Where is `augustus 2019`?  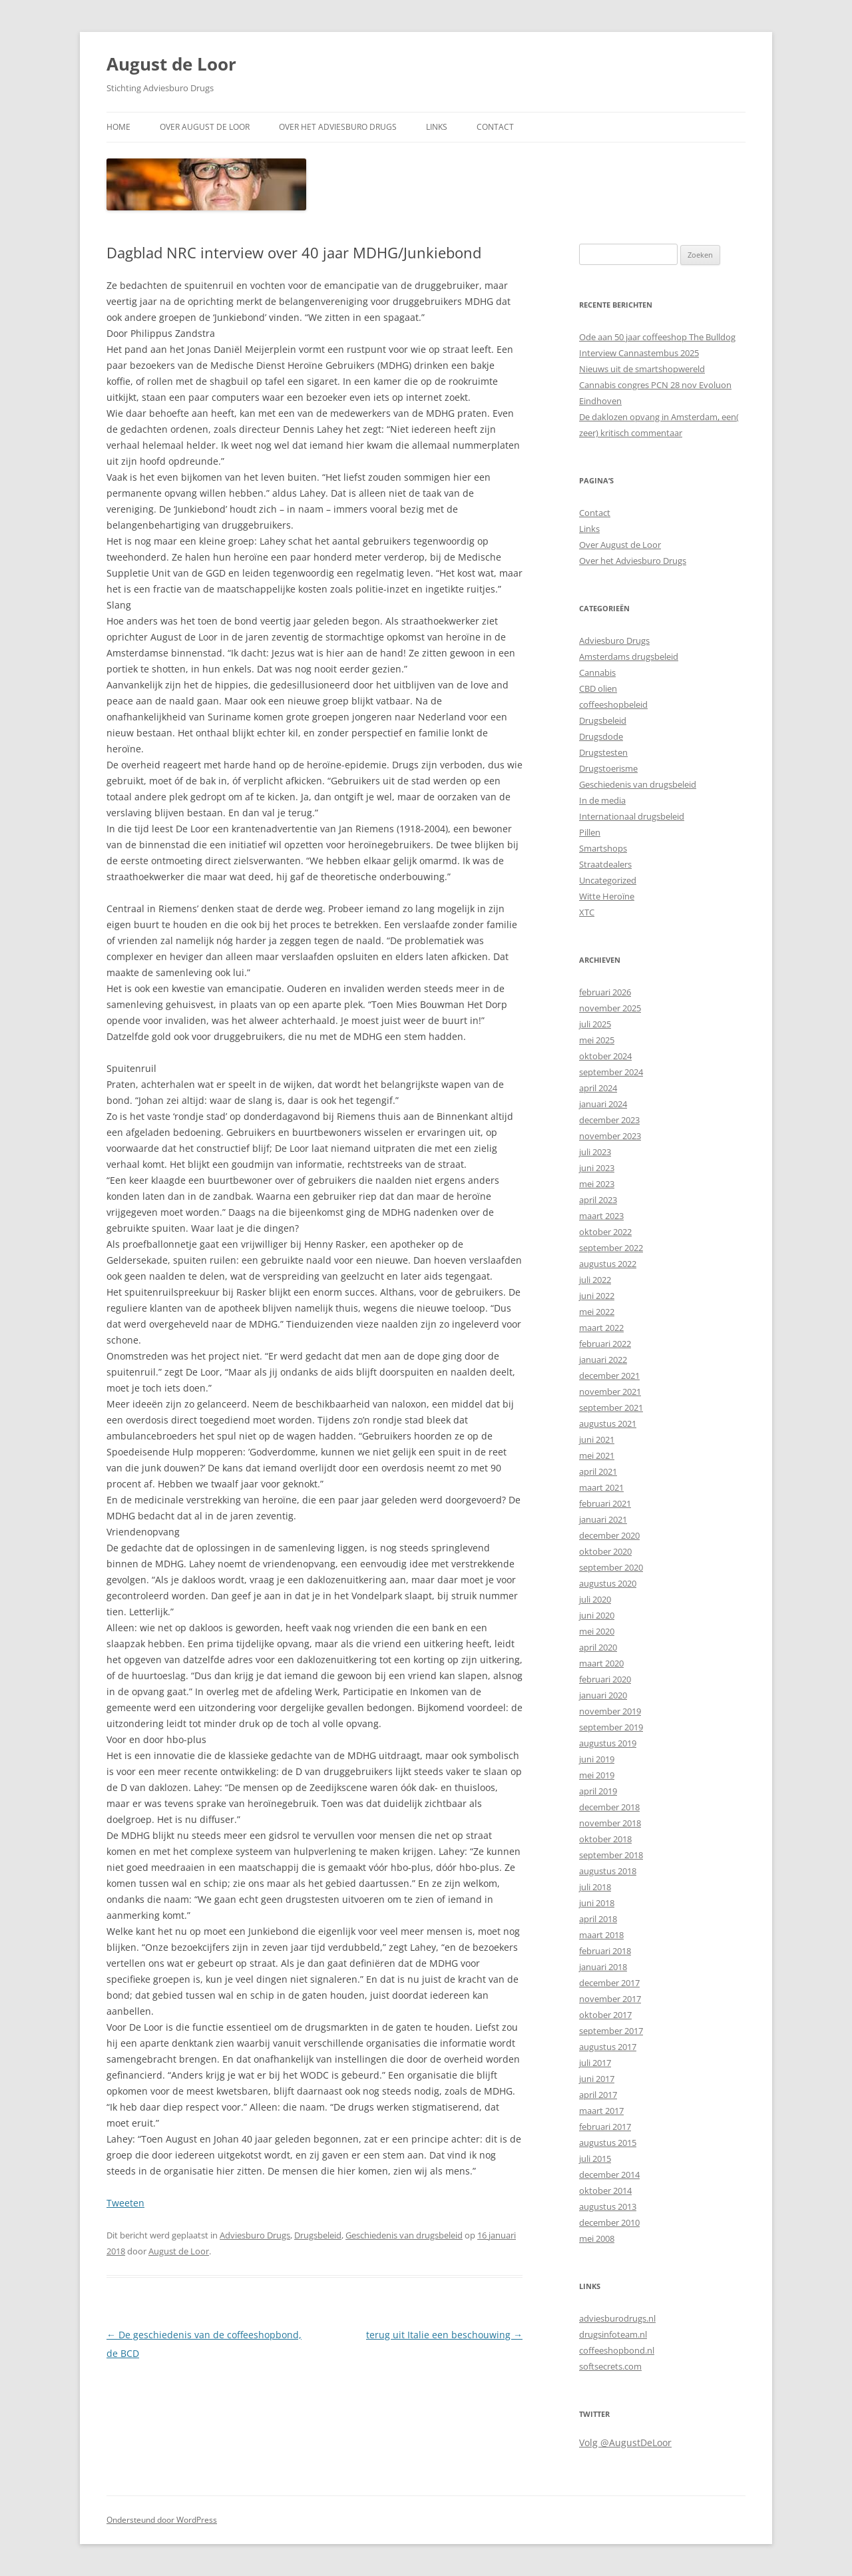 augustus 2019 is located at coordinates (607, 1743).